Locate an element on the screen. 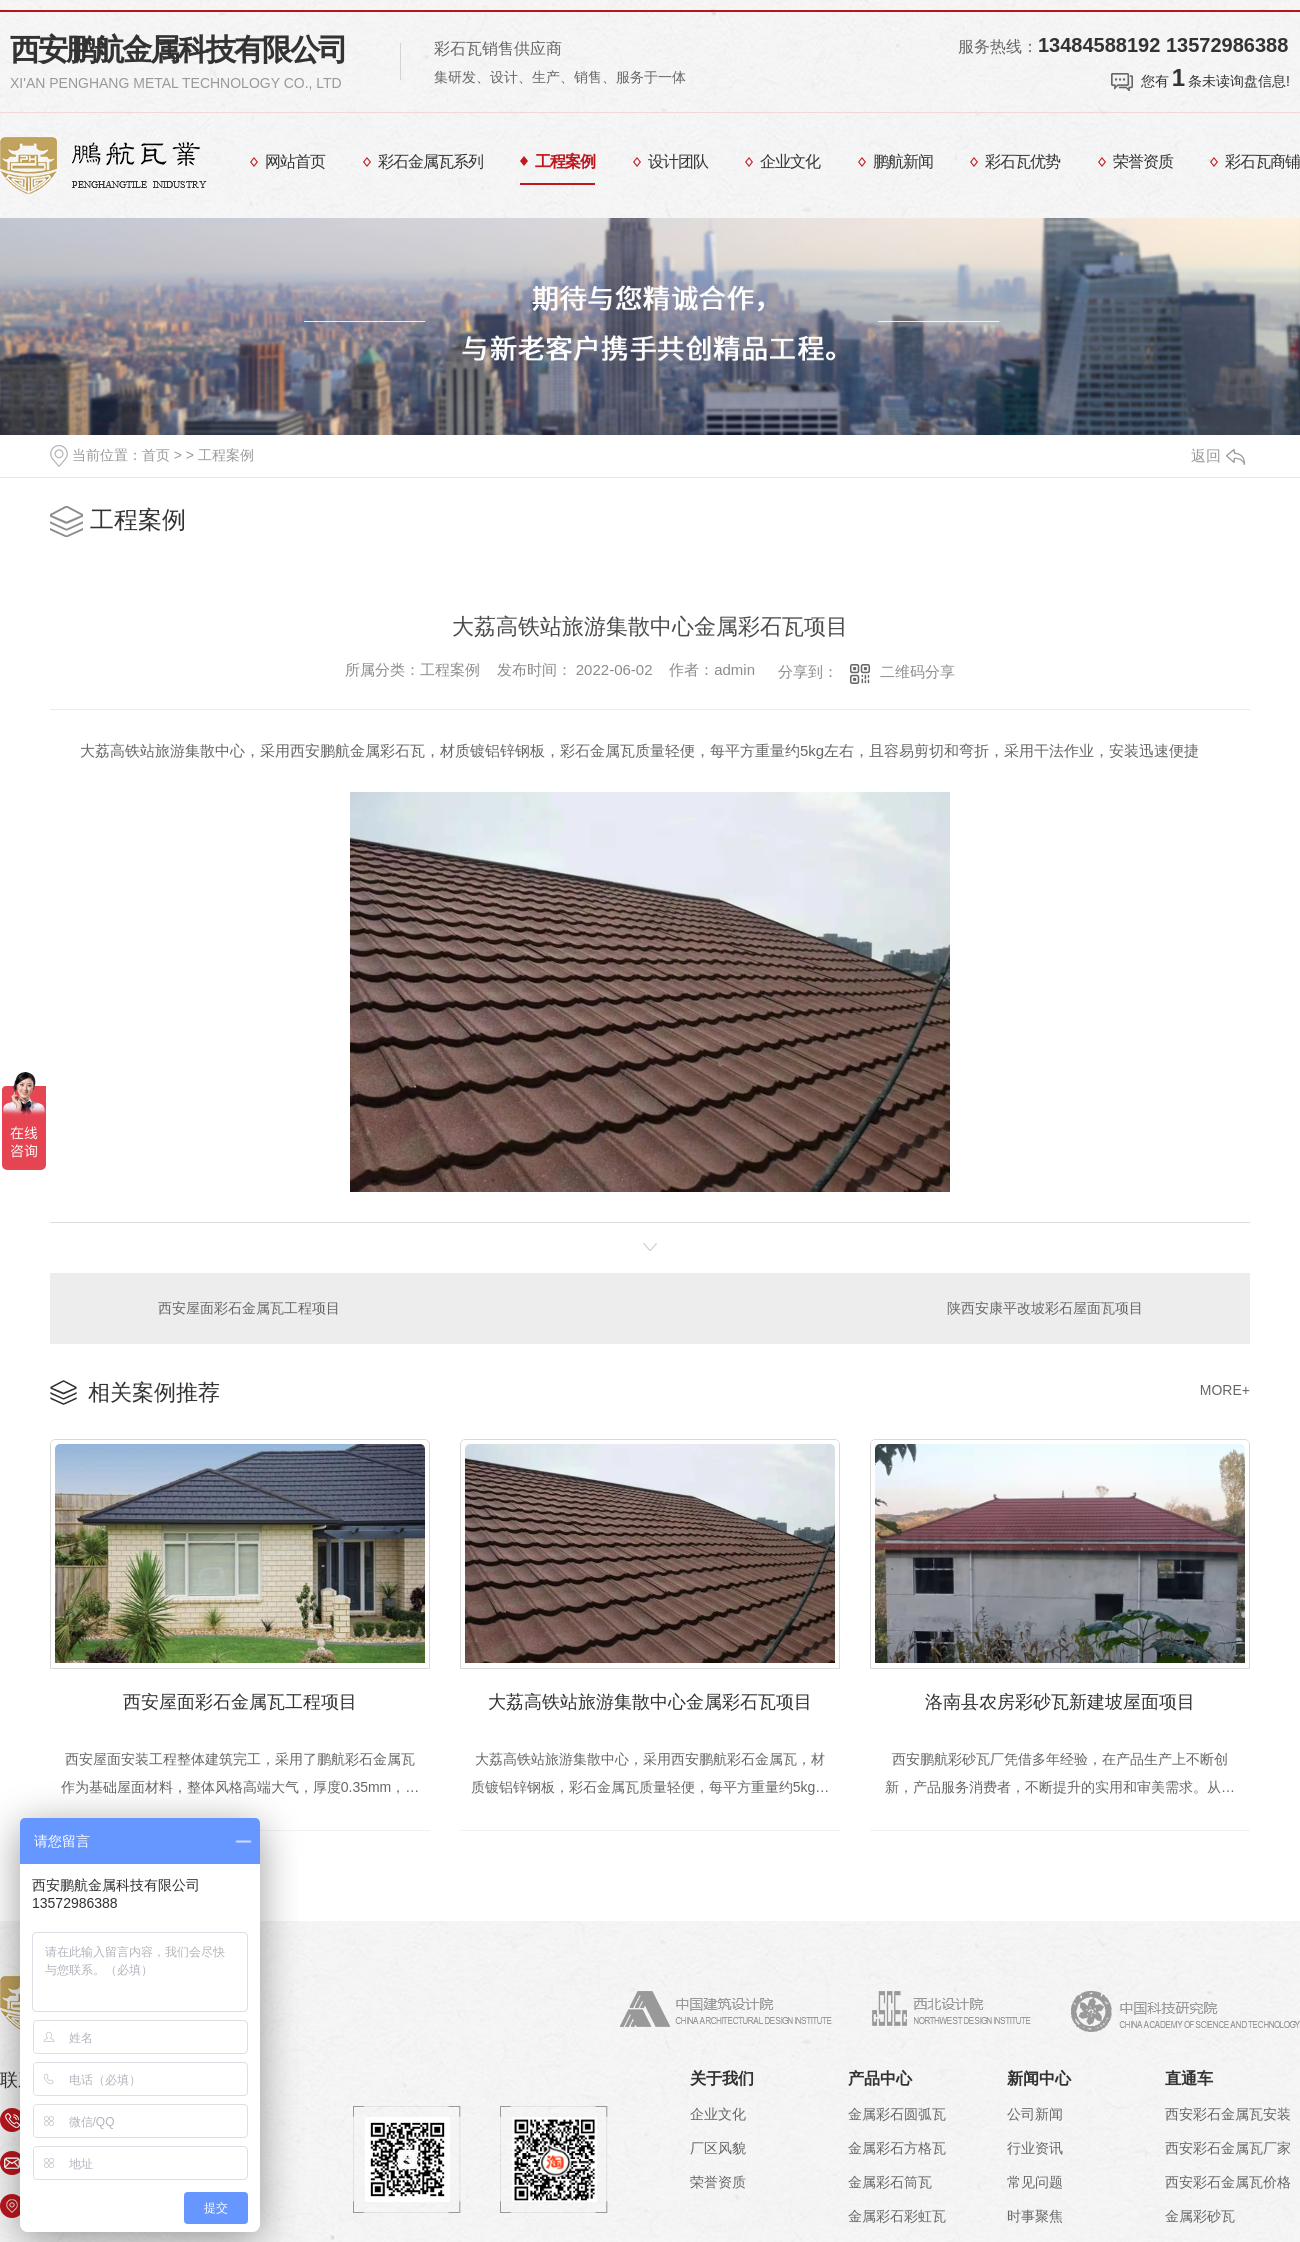 This screenshot has height=2242, width=1300. 西安彩石金属瓦安装 is located at coordinates (1228, 2114).